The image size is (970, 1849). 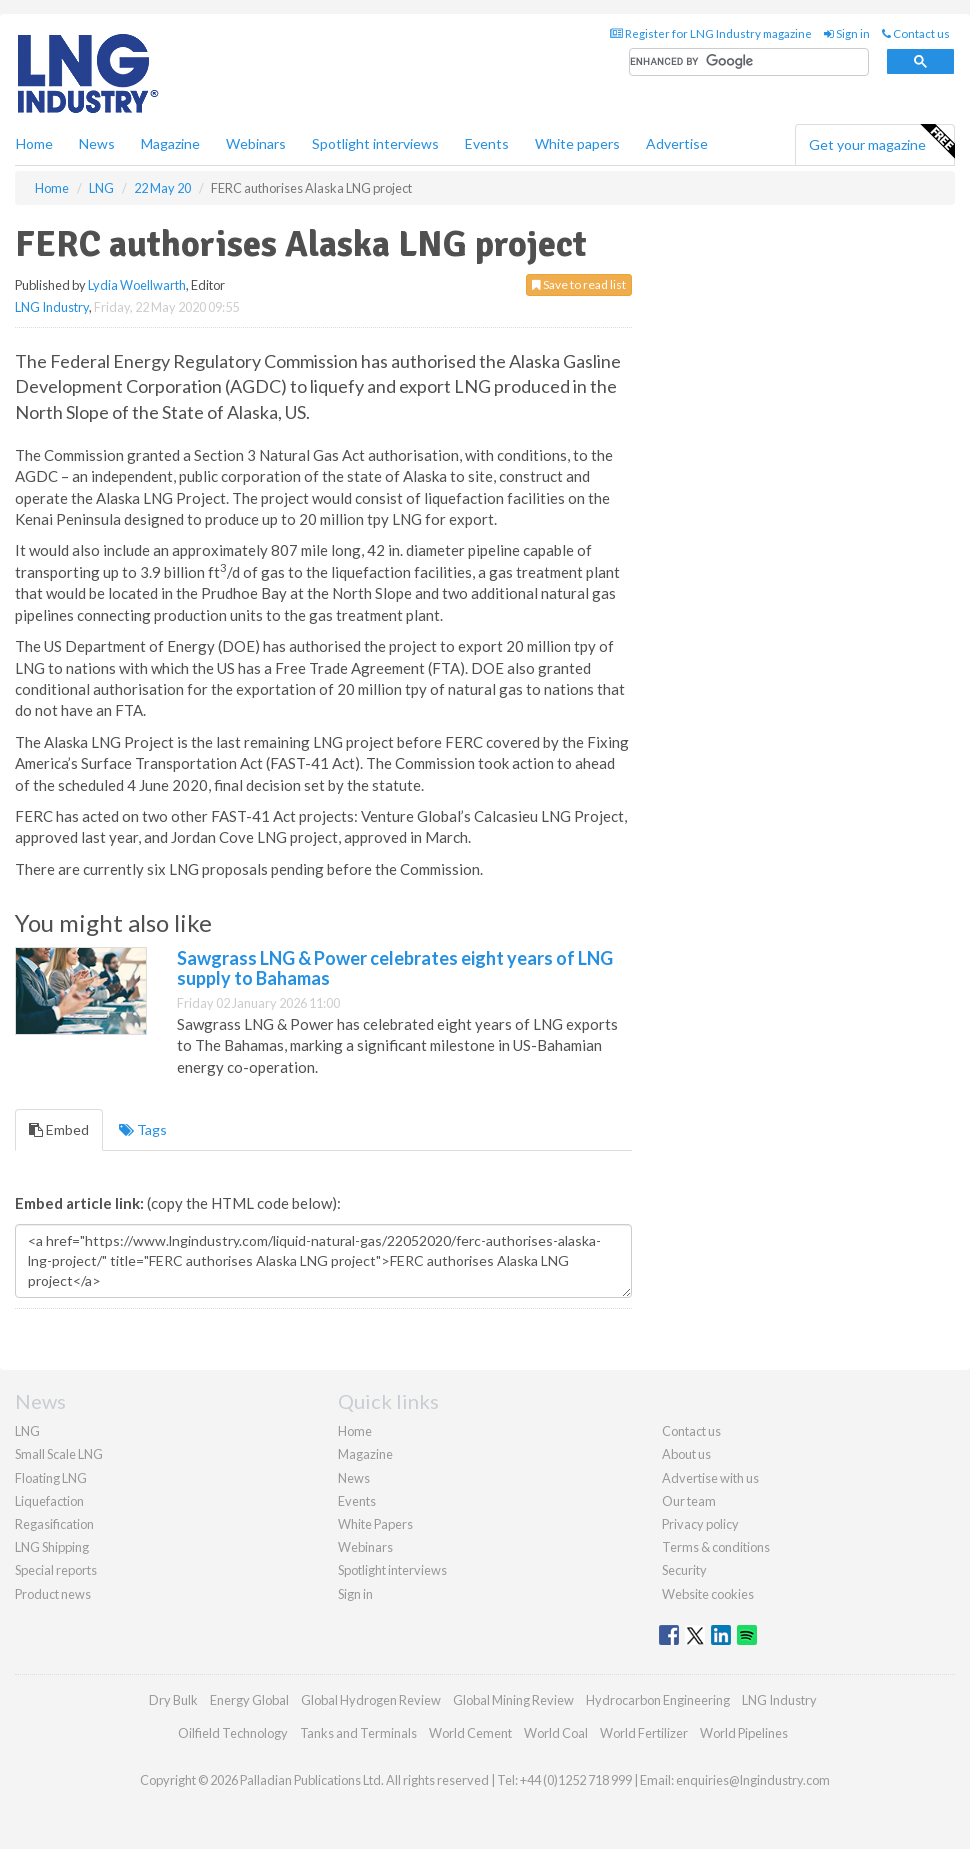 What do you see at coordinates (354, 1478) in the screenshot?
I see `News` at bounding box center [354, 1478].